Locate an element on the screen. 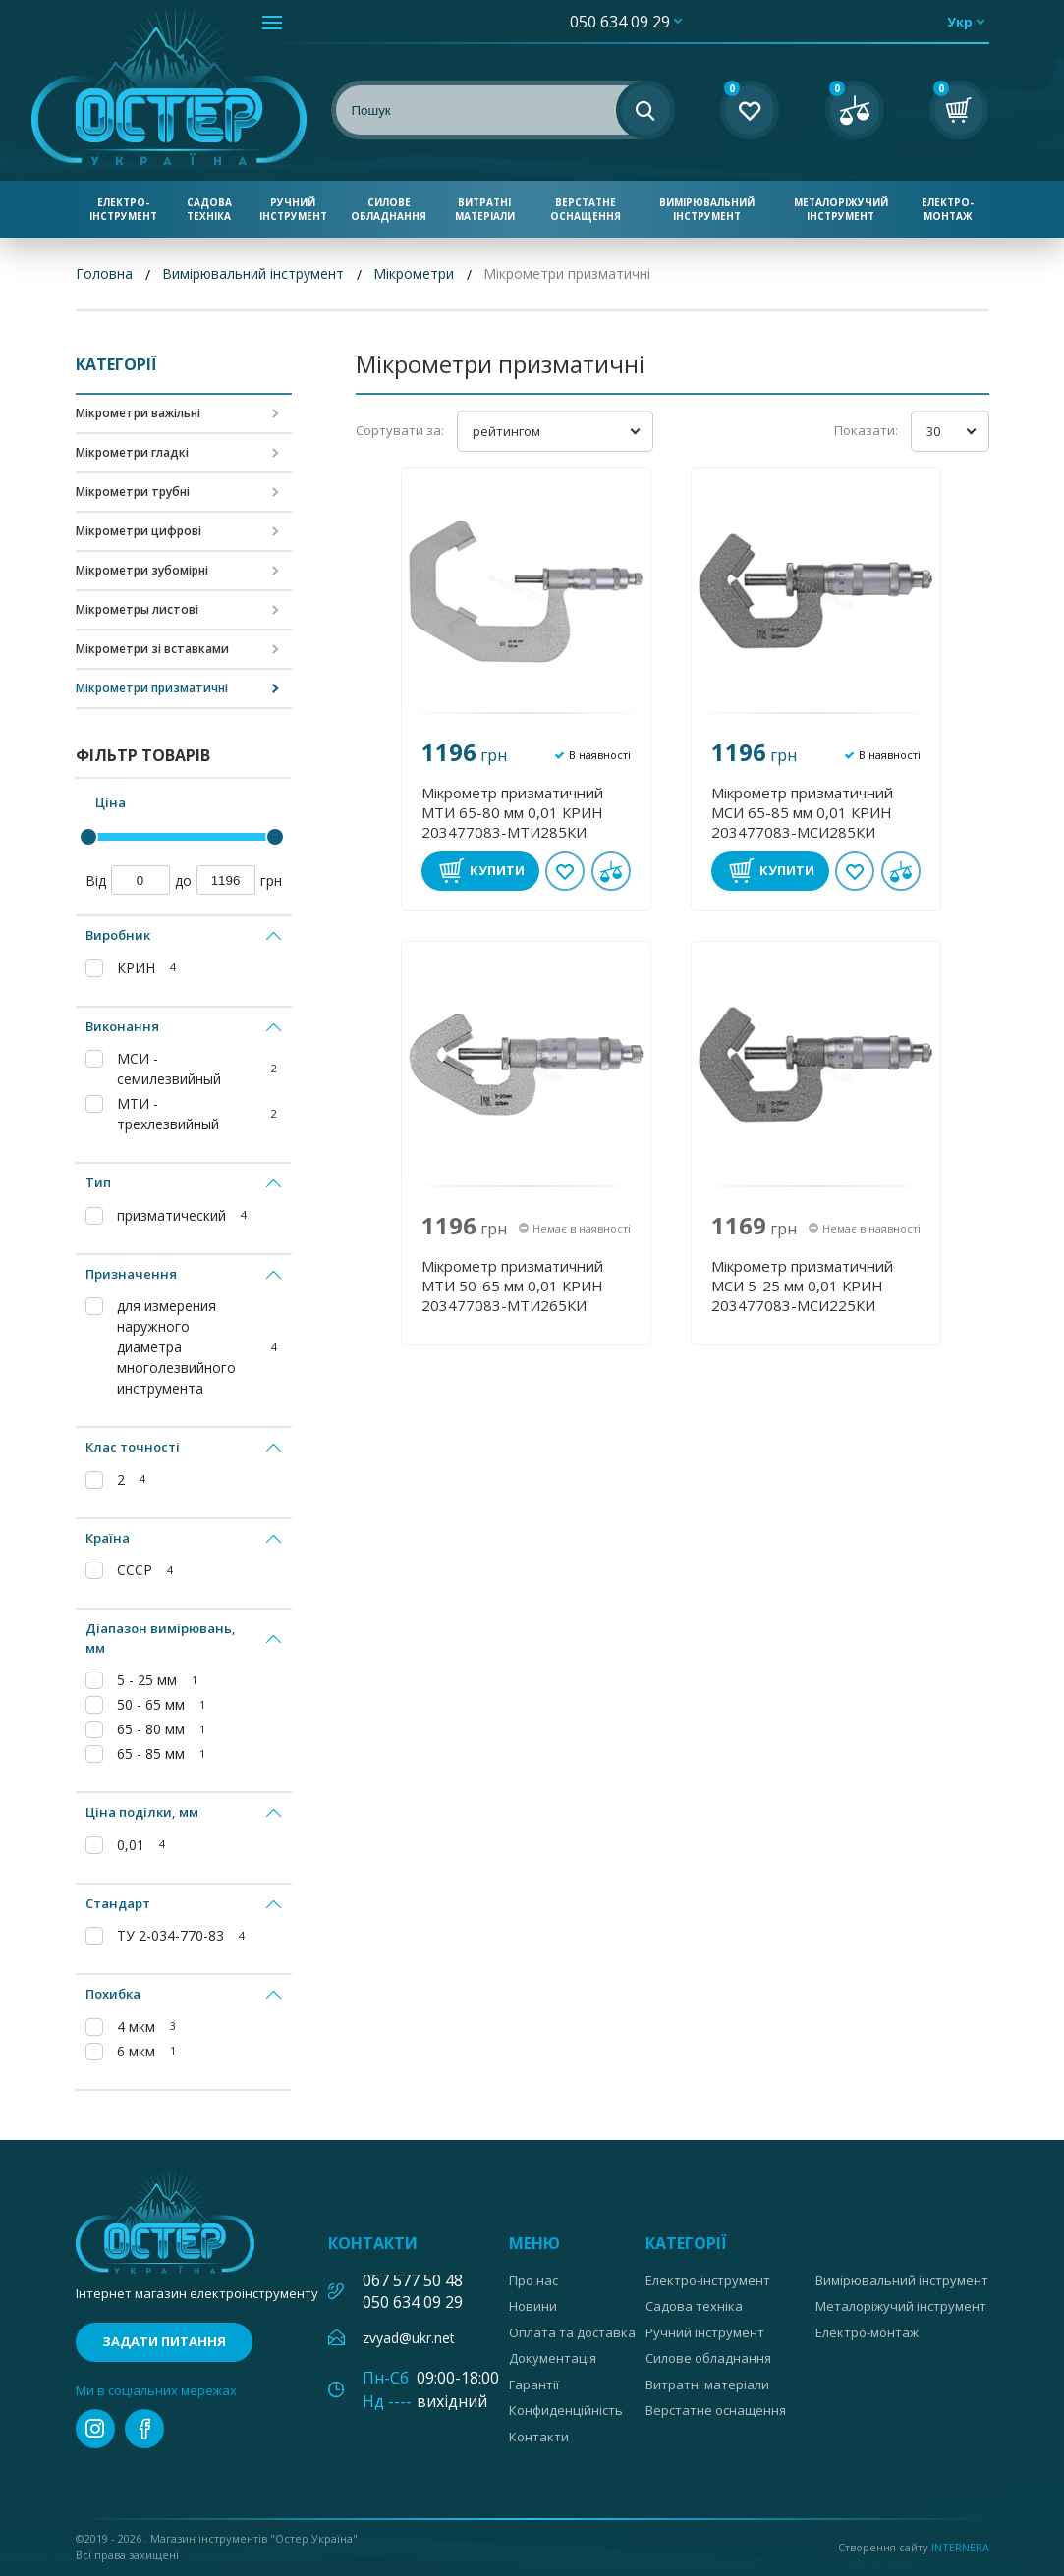 This screenshot has width=1064, height=2576. У порівнянні is located at coordinates (611, 871).